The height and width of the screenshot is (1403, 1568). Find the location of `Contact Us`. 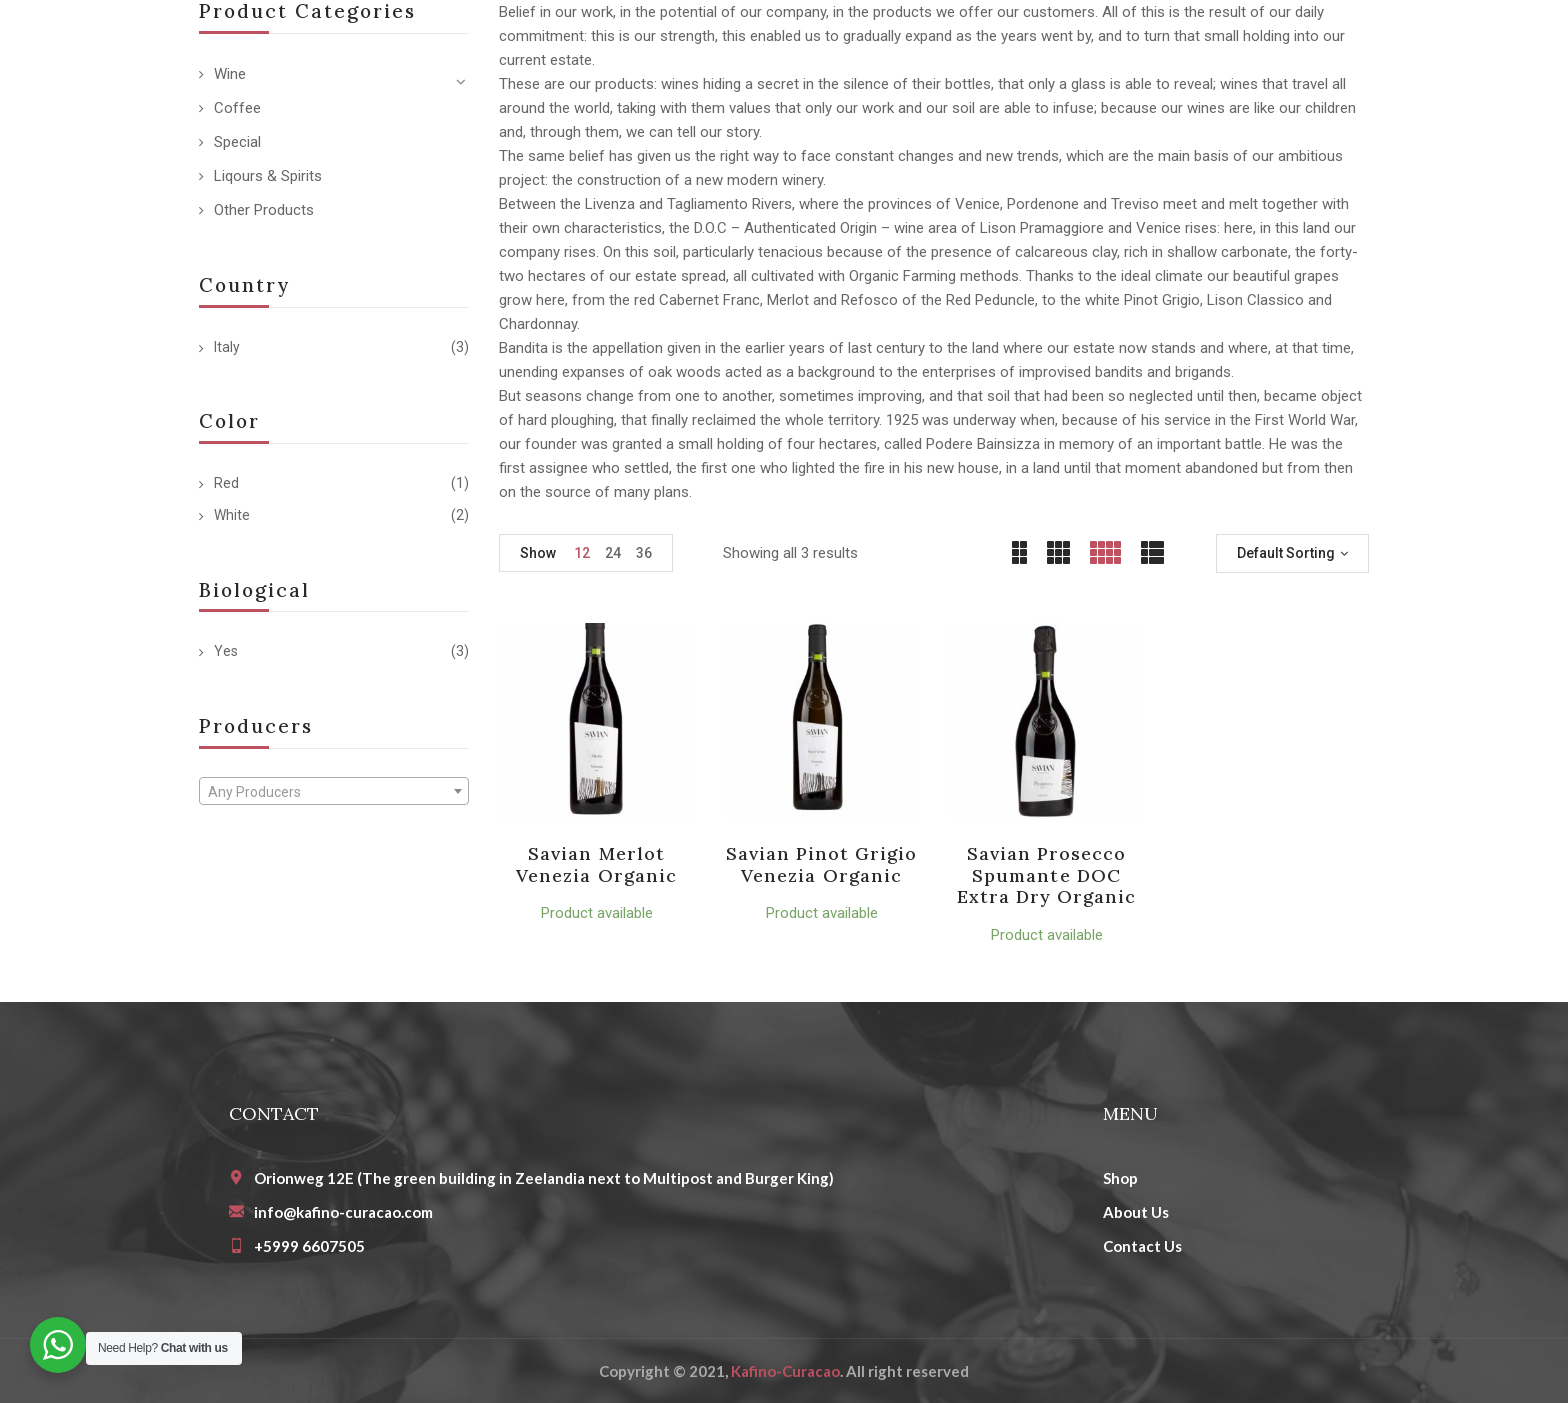

Contact Us is located at coordinates (1142, 1246).